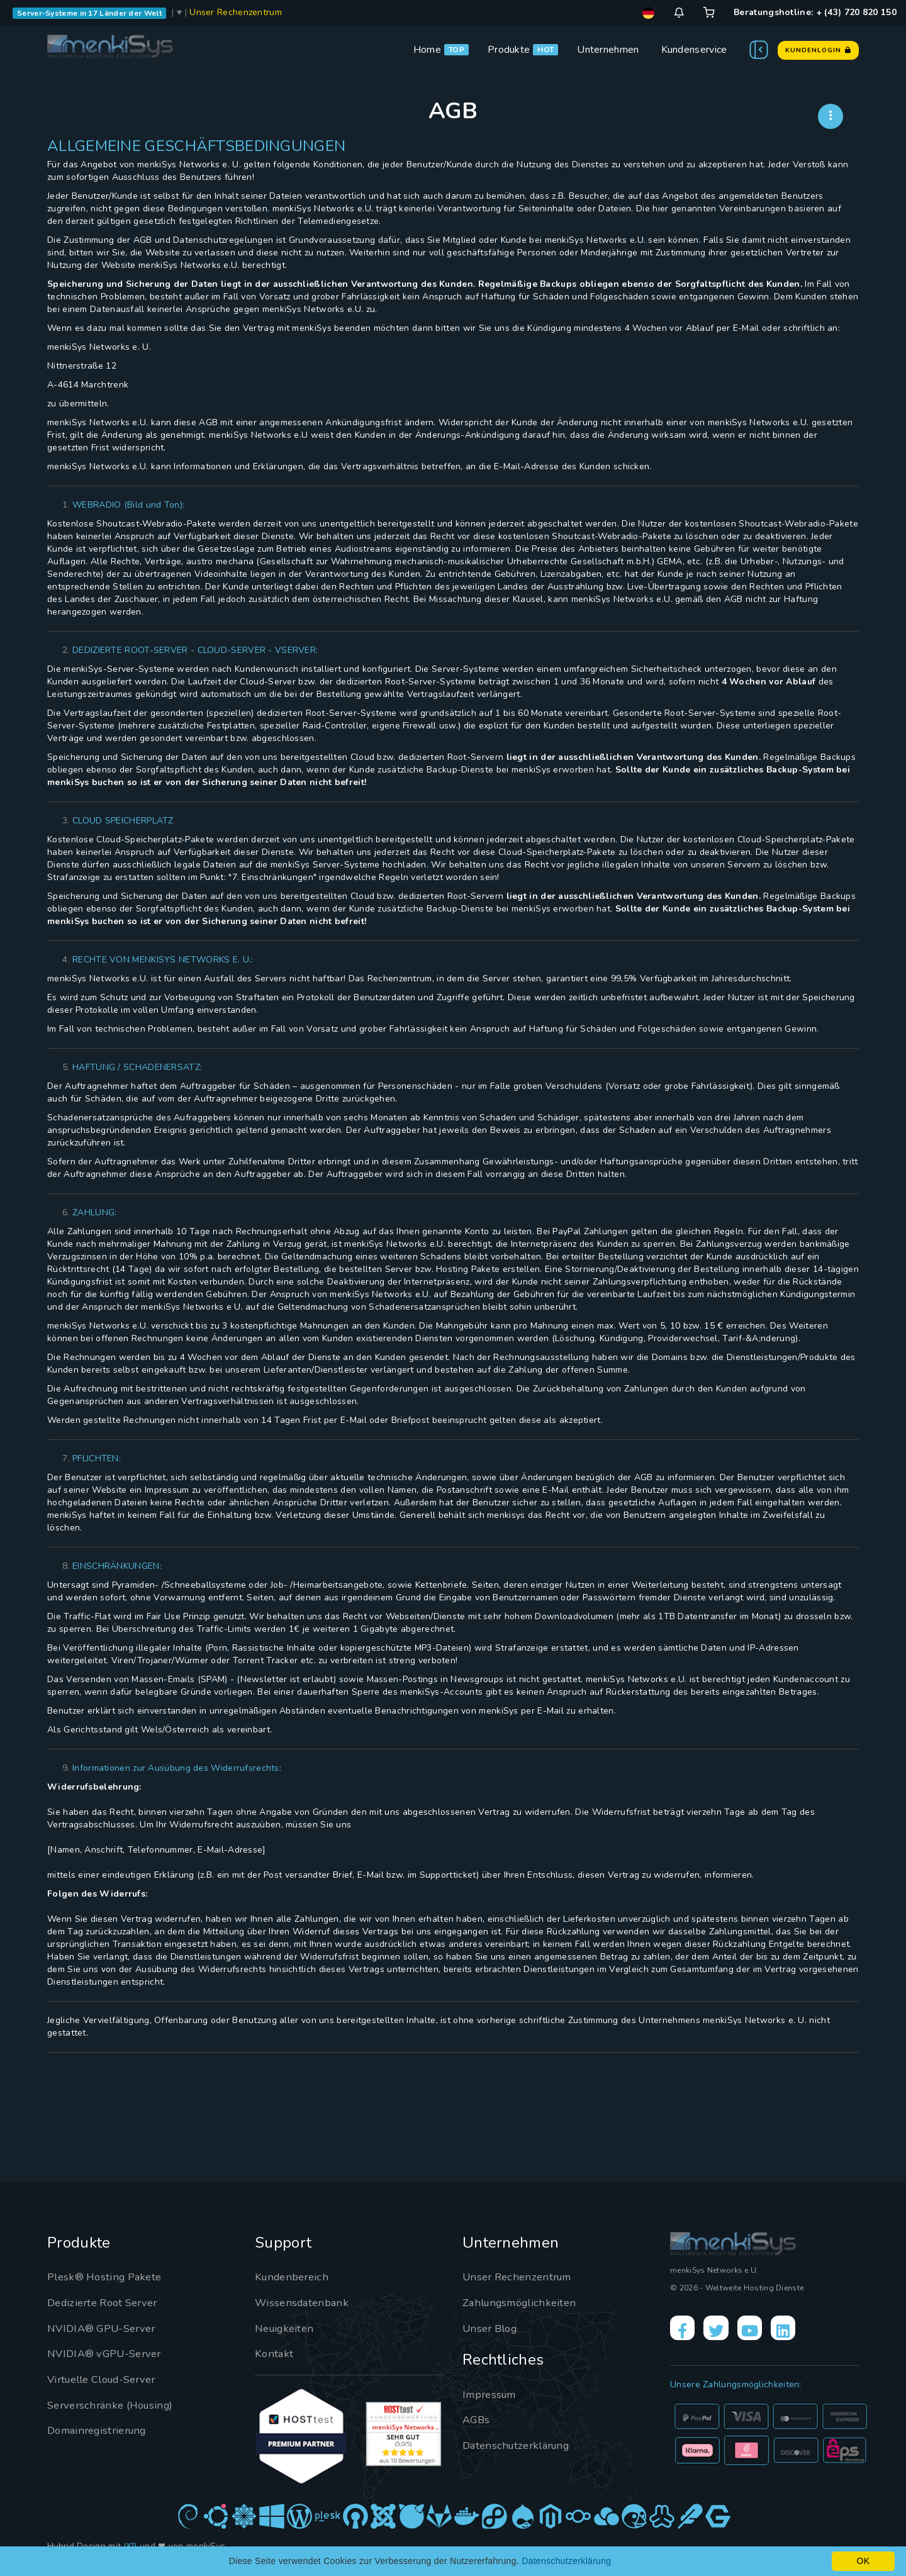 This screenshot has height=2576, width=906. Describe the element at coordinates (287, 2328) in the screenshot. I see `Neuigkeiten` at that location.